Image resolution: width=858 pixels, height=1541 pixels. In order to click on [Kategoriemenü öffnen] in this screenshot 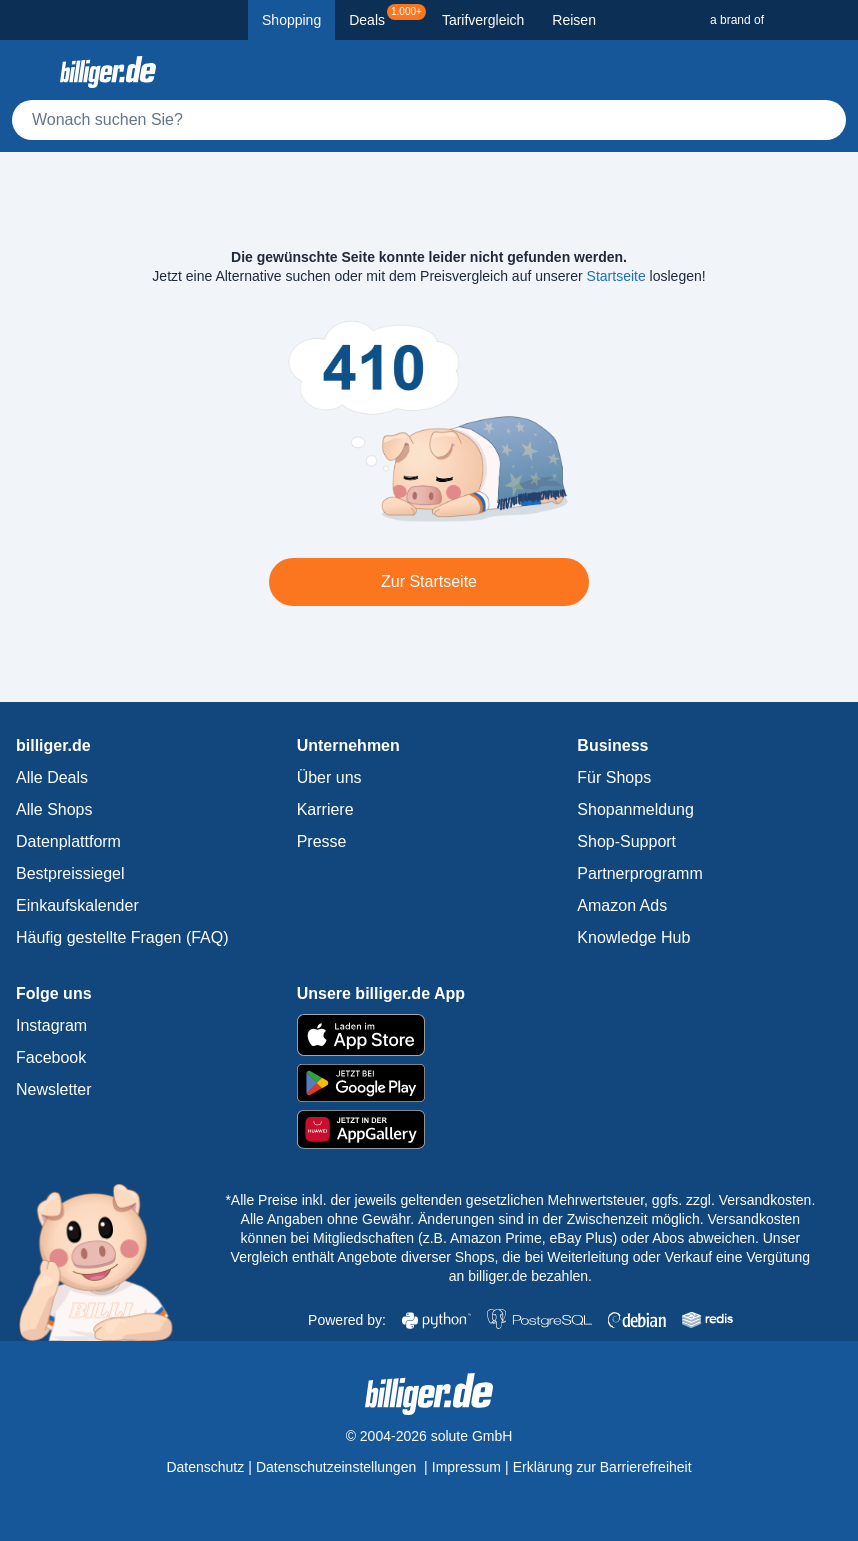, I will do `click(32, 72)`.